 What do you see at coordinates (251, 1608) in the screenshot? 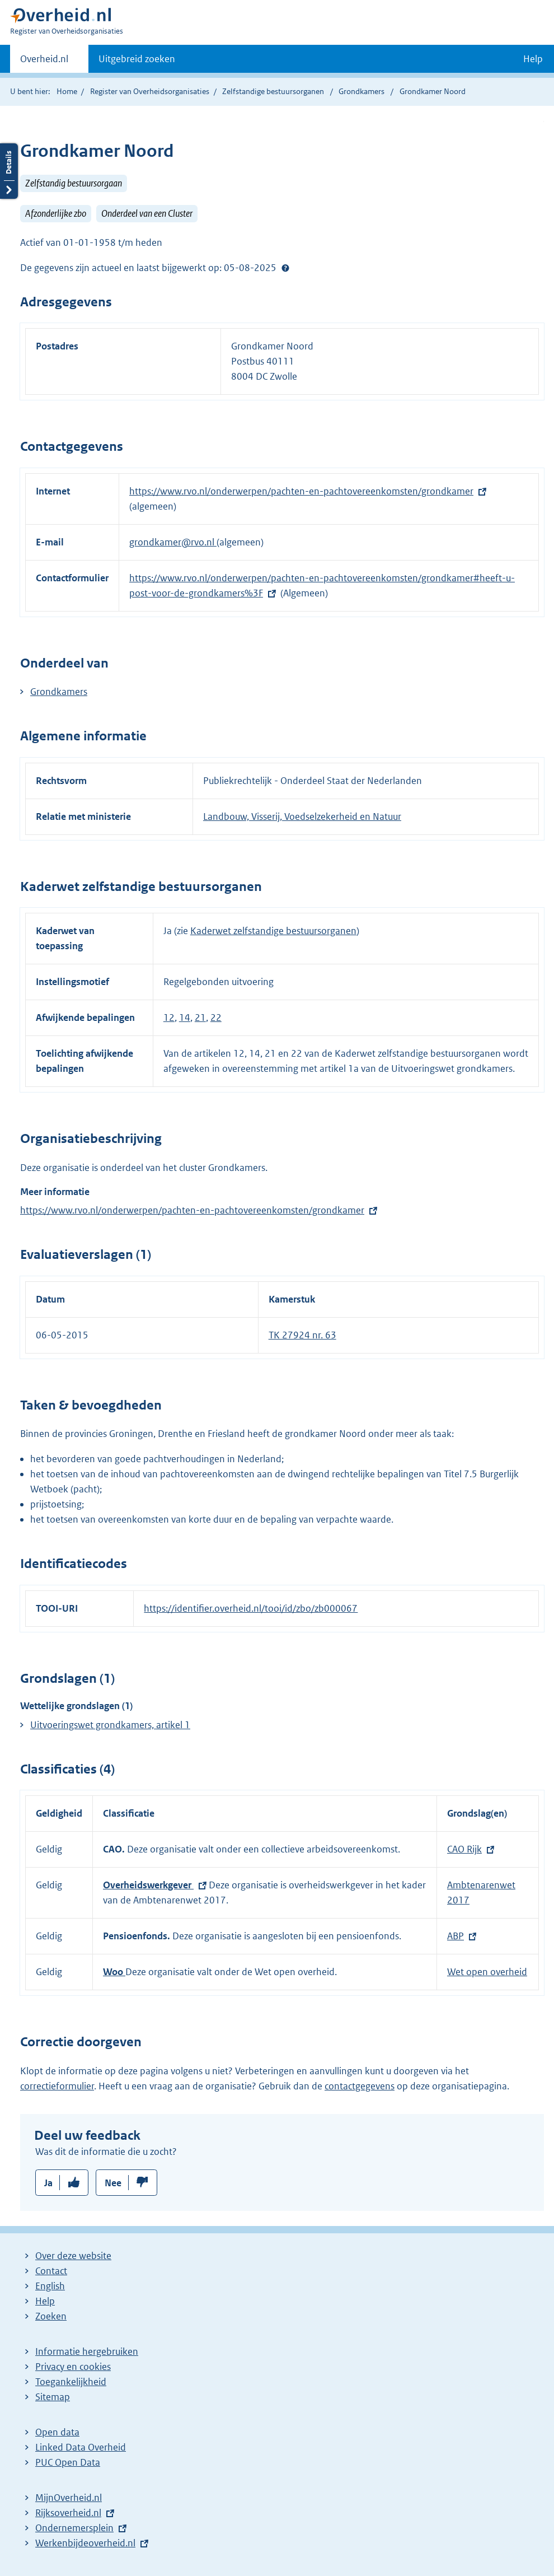
I see `https://identifier.overheid.nl/tooi/id/zbo/zb000067` at bounding box center [251, 1608].